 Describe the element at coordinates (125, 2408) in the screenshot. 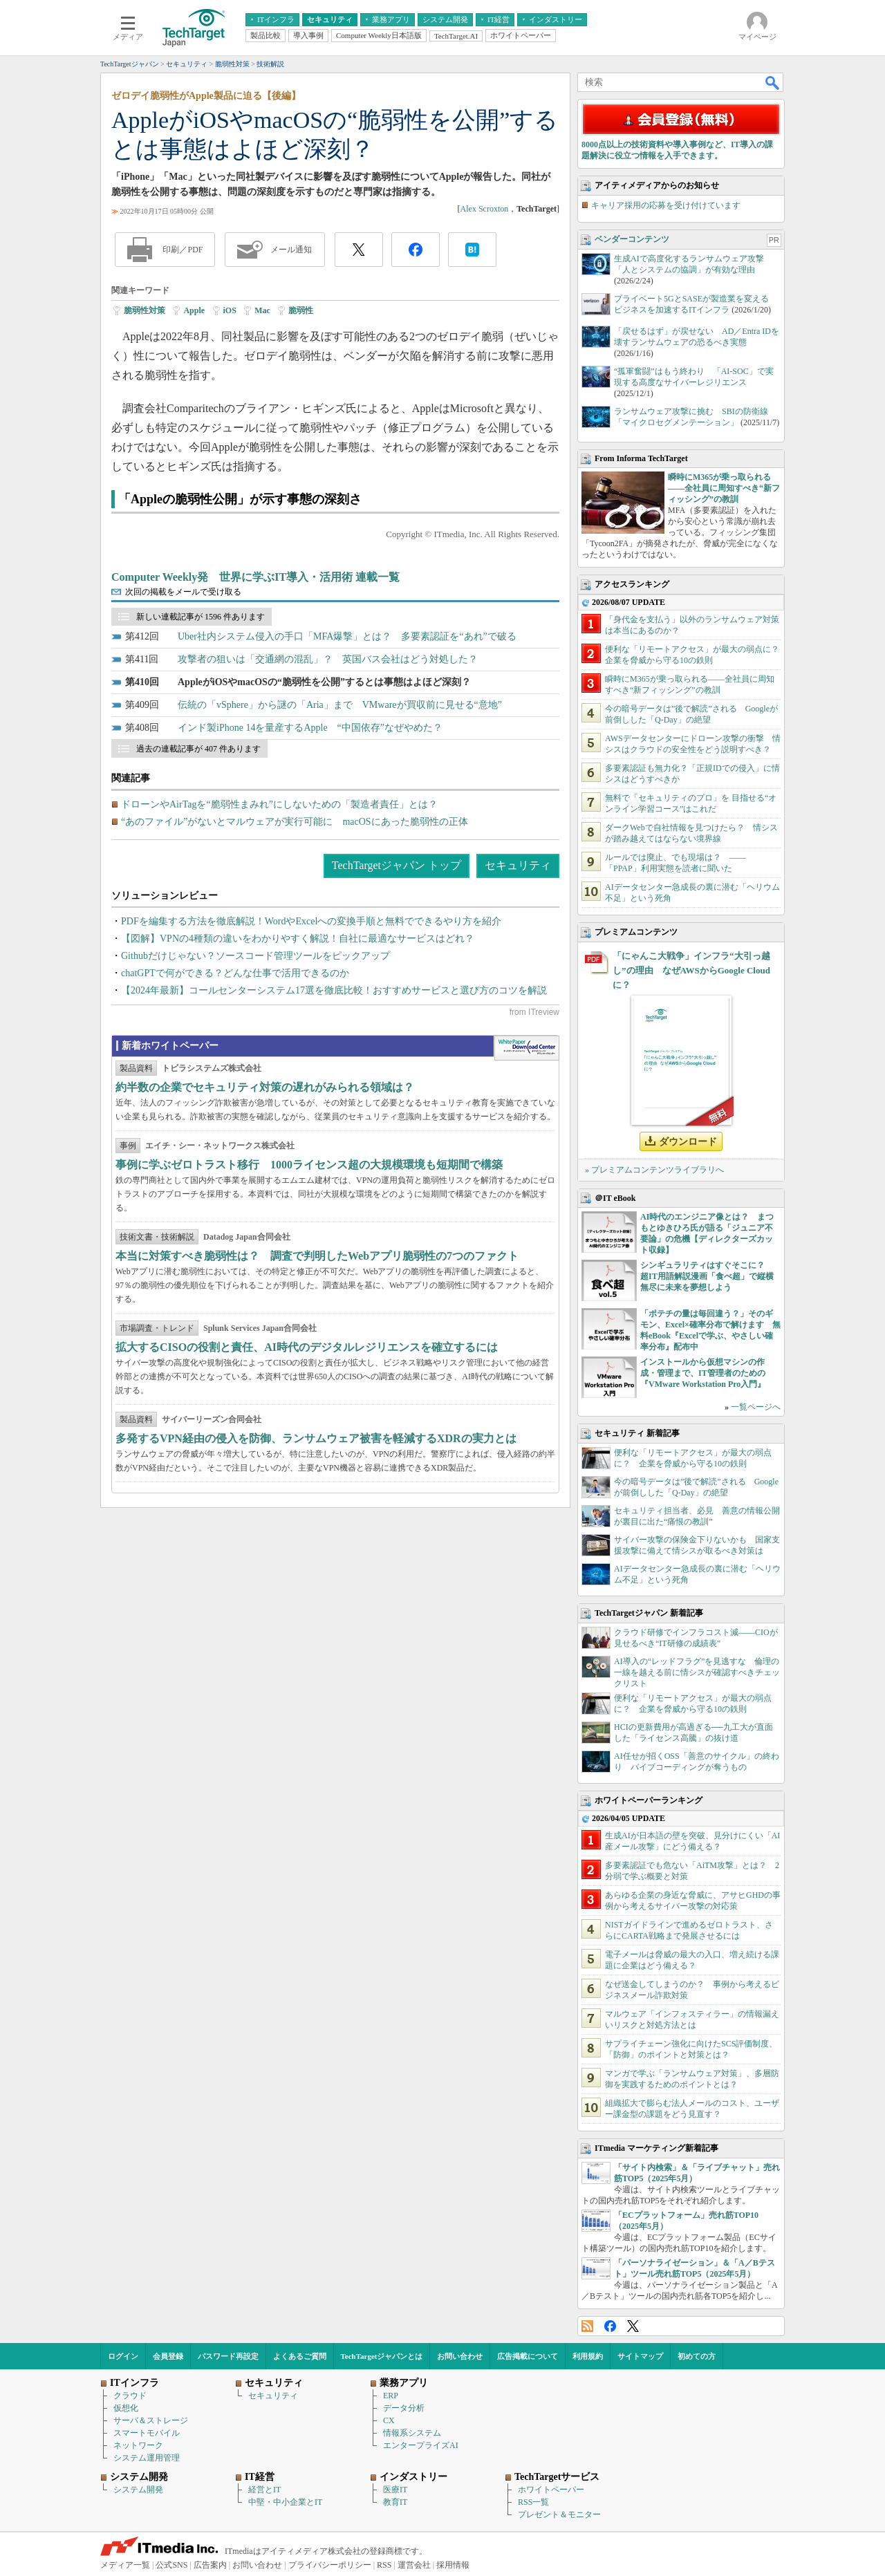

I see `仮想化` at that location.